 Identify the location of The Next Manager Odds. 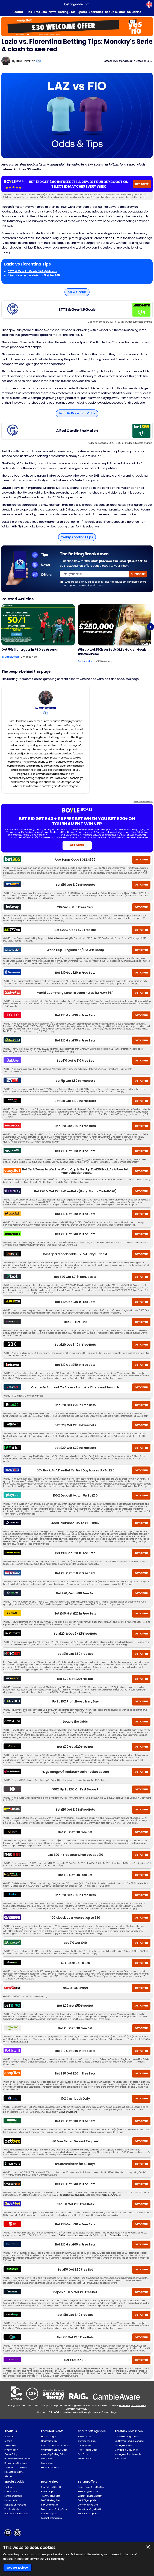
(127, 2436).